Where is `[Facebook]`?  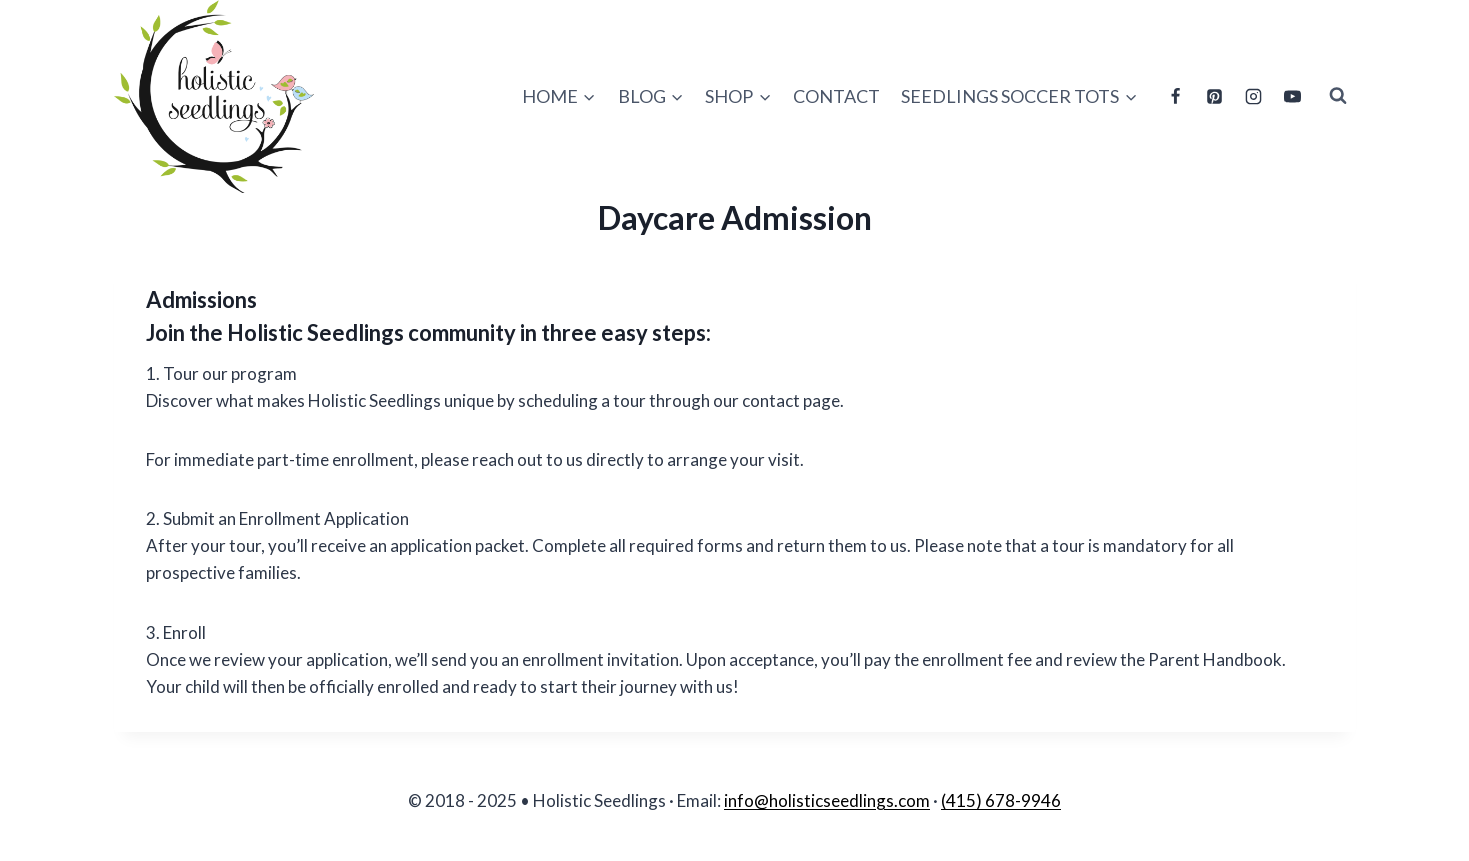 [Facebook] is located at coordinates (1175, 96).